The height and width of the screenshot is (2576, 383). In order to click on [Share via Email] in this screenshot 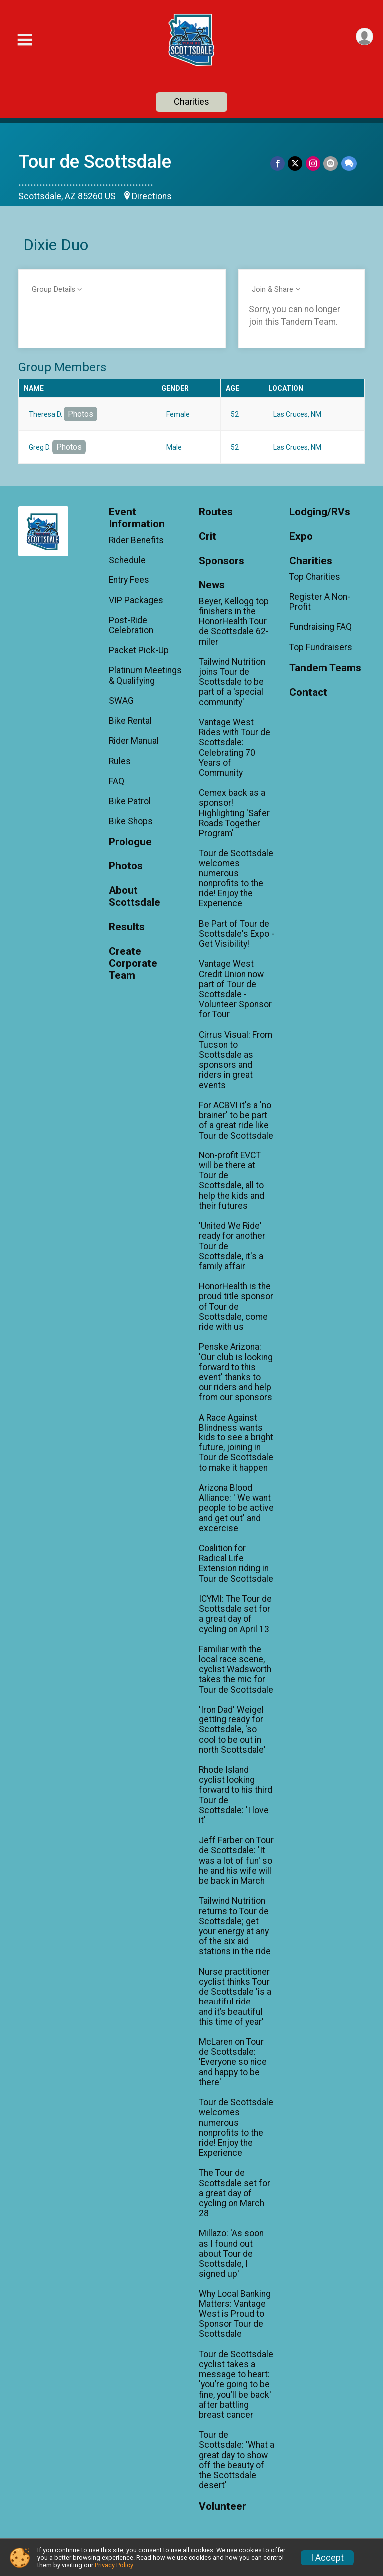, I will do `click(331, 163)`.